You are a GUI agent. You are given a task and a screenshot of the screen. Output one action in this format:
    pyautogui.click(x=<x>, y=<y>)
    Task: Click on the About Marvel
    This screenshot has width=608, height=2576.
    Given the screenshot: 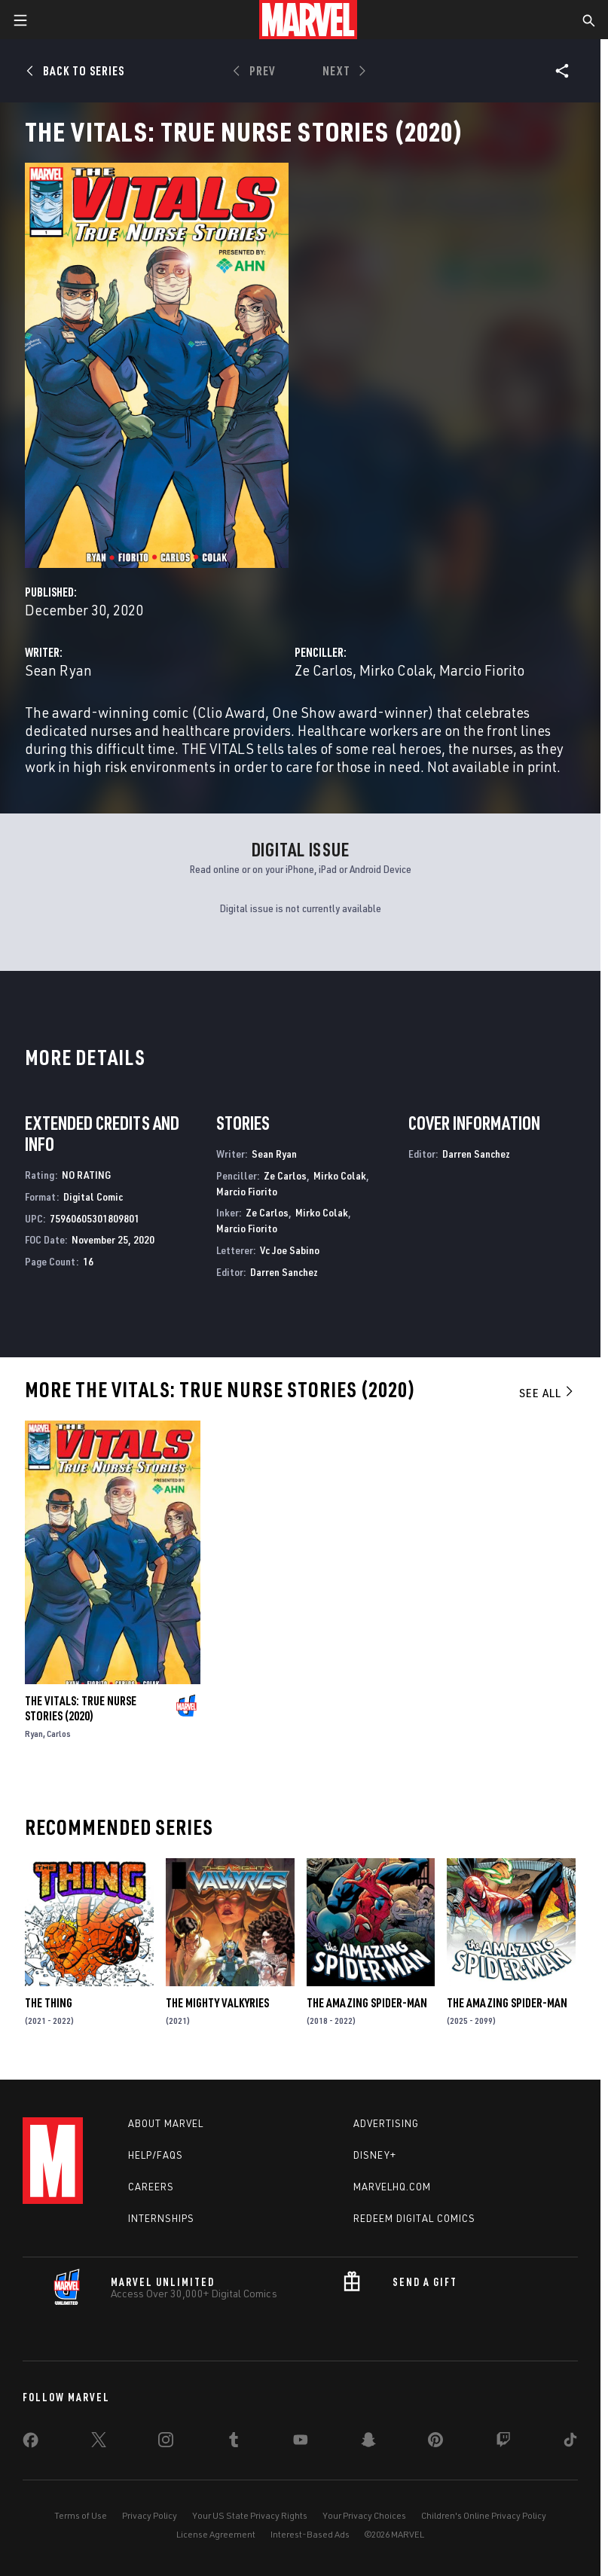 What is the action you would take?
    pyautogui.click(x=165, y=2123)
    